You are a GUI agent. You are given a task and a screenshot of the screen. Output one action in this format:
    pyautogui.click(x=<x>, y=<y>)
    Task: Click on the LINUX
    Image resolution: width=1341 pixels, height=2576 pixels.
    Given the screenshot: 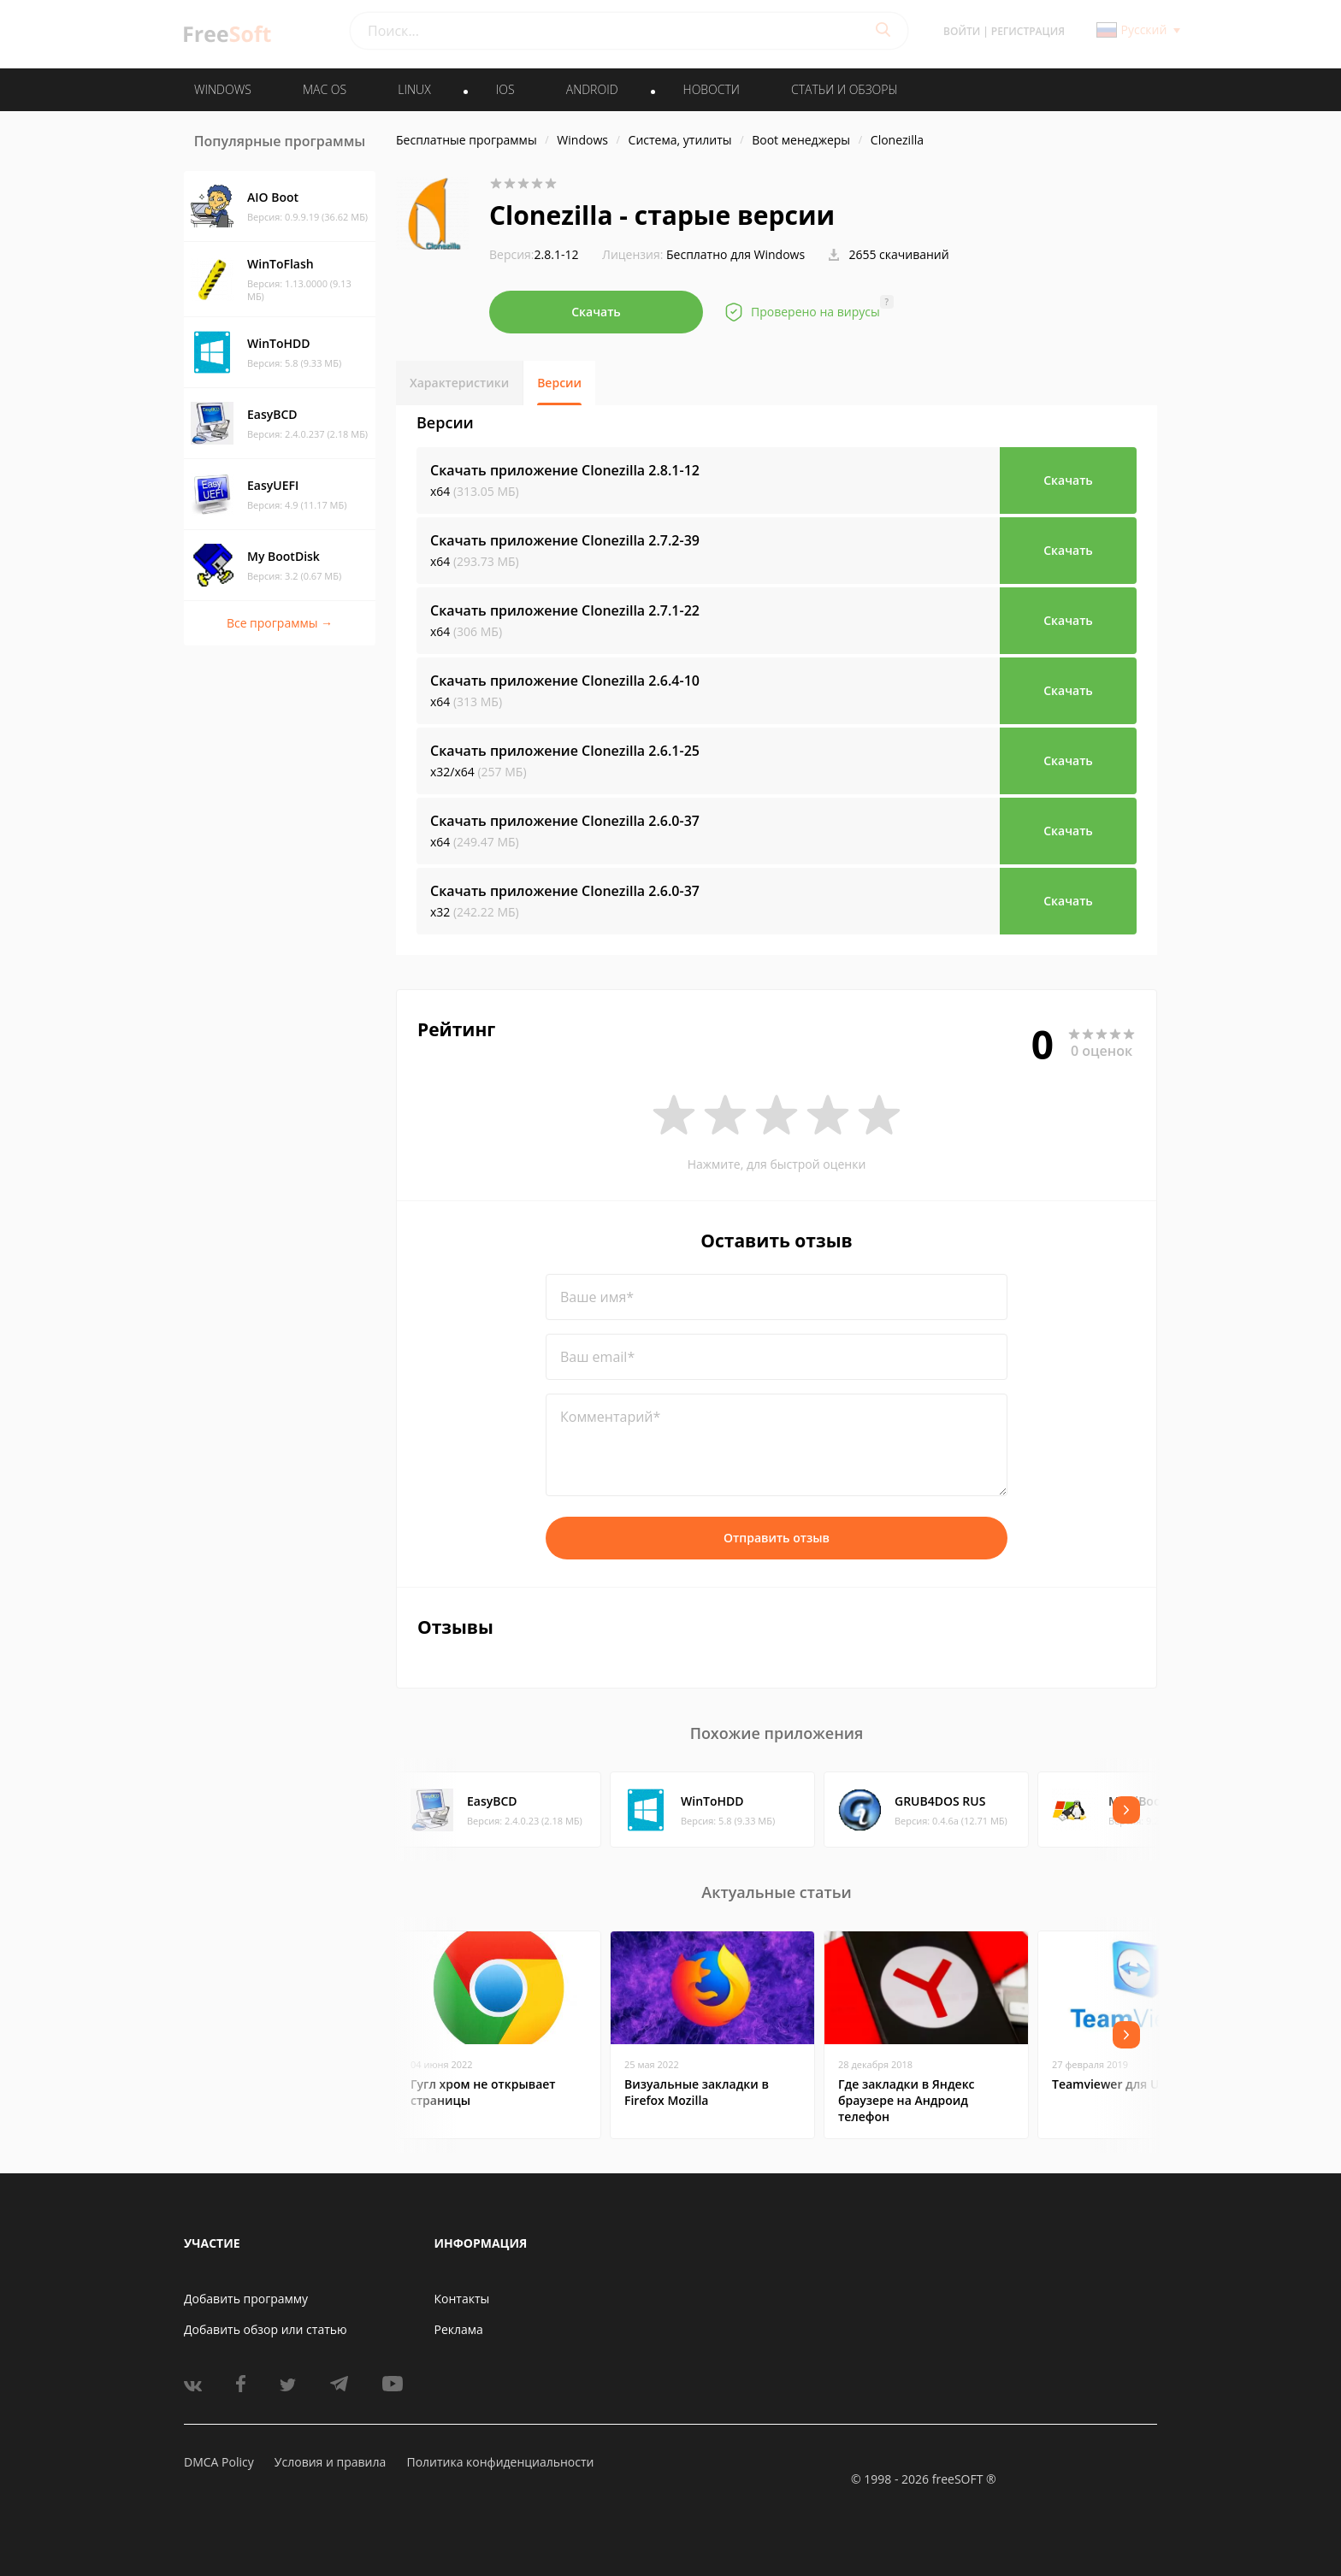 What is the action you would take?
    pyautogui.click(x=414, y=89)
    